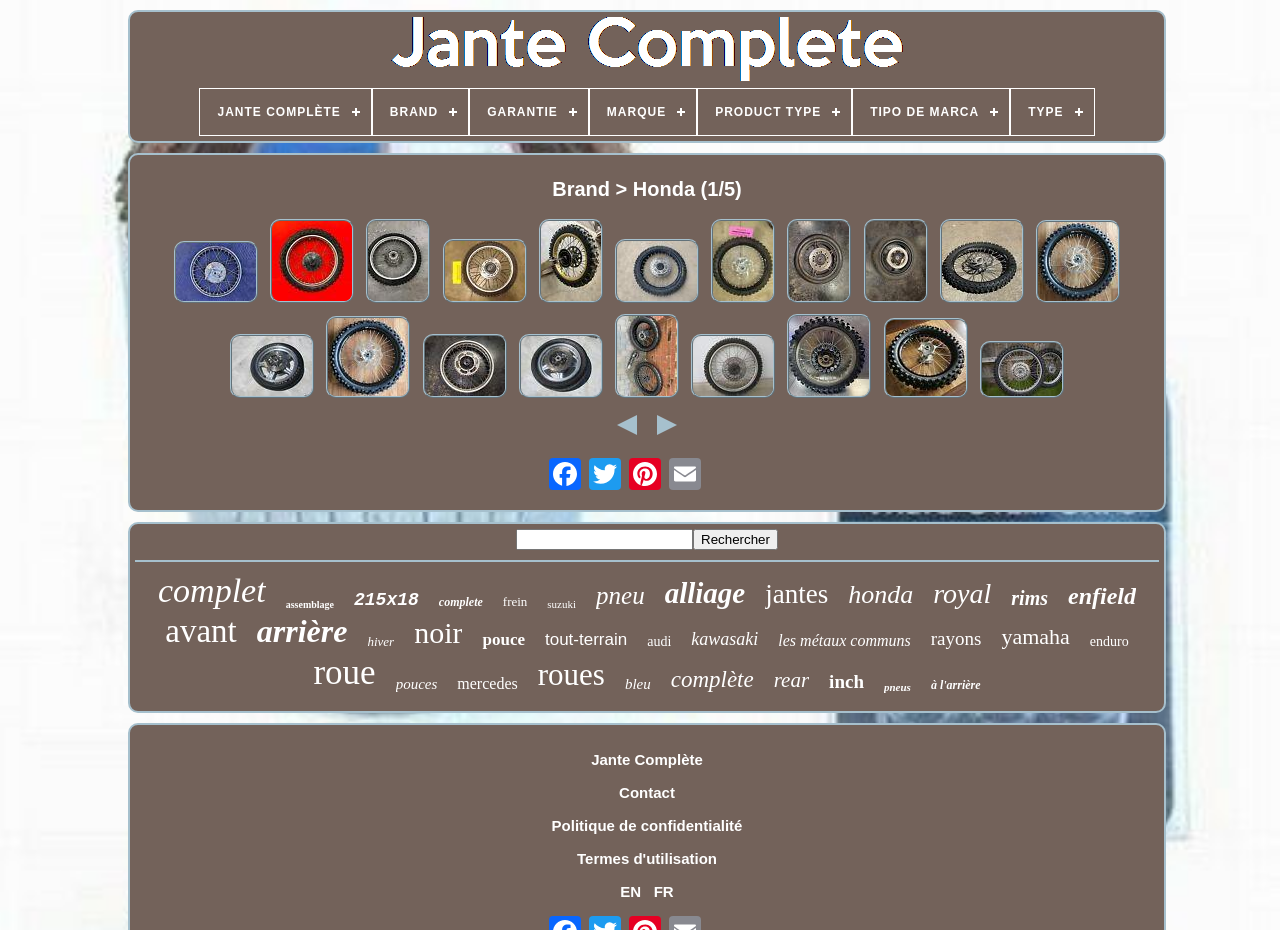 The image size is (1280, 930). I want to click on enduro, so click(1109, 641).